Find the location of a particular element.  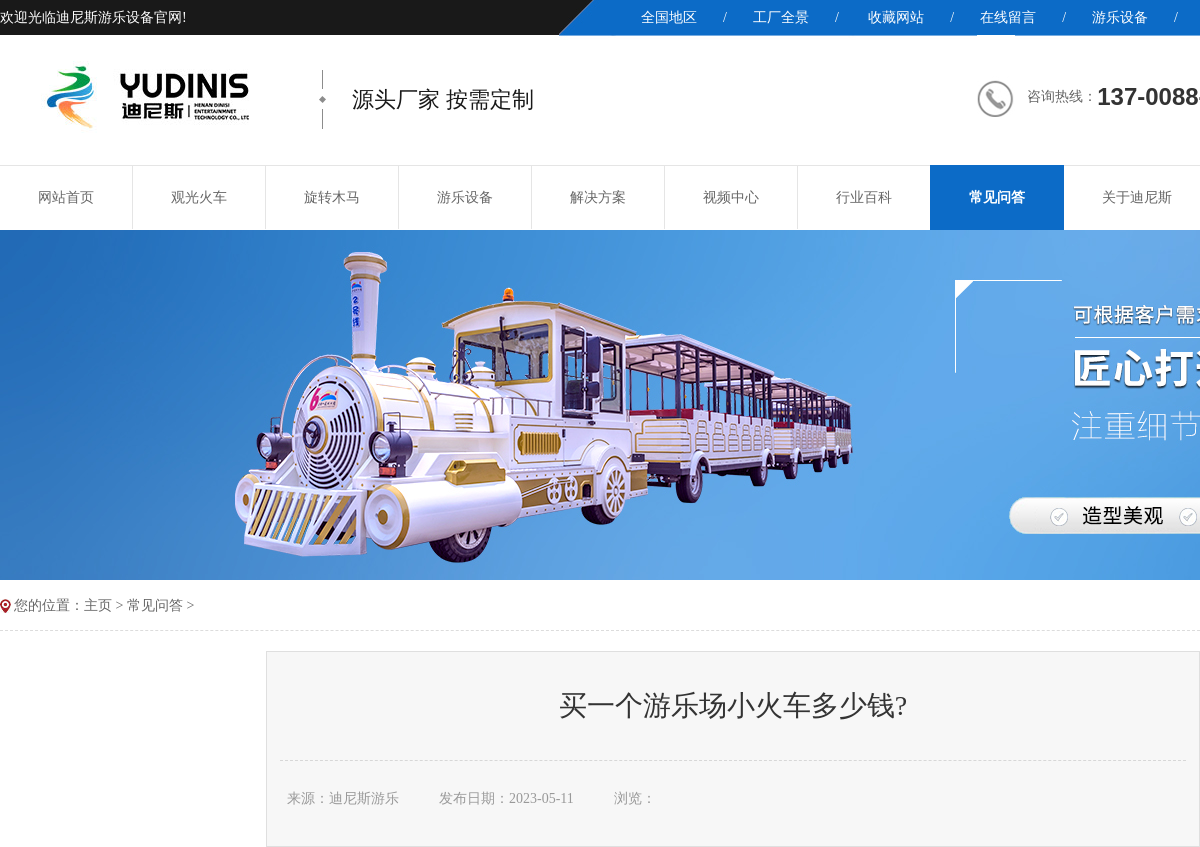

游乐设备 is located at coordinates (1120, 17).